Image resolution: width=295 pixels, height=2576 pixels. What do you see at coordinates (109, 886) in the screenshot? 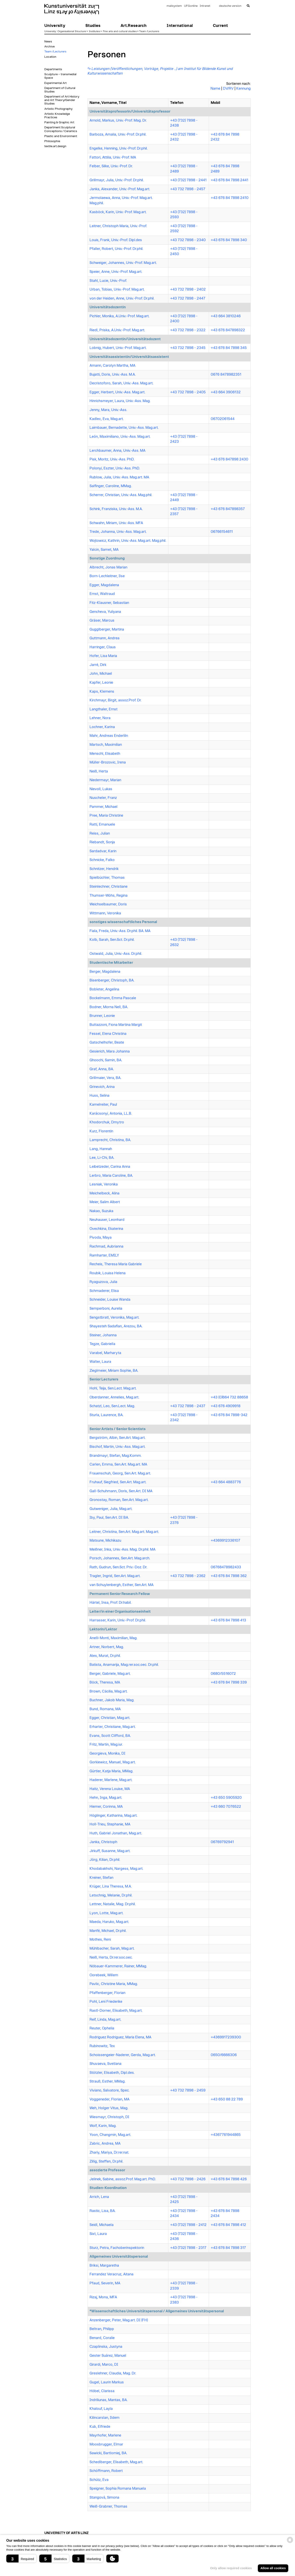
I see `Steinlechner, Christiane` at bounding box center [109, 886].